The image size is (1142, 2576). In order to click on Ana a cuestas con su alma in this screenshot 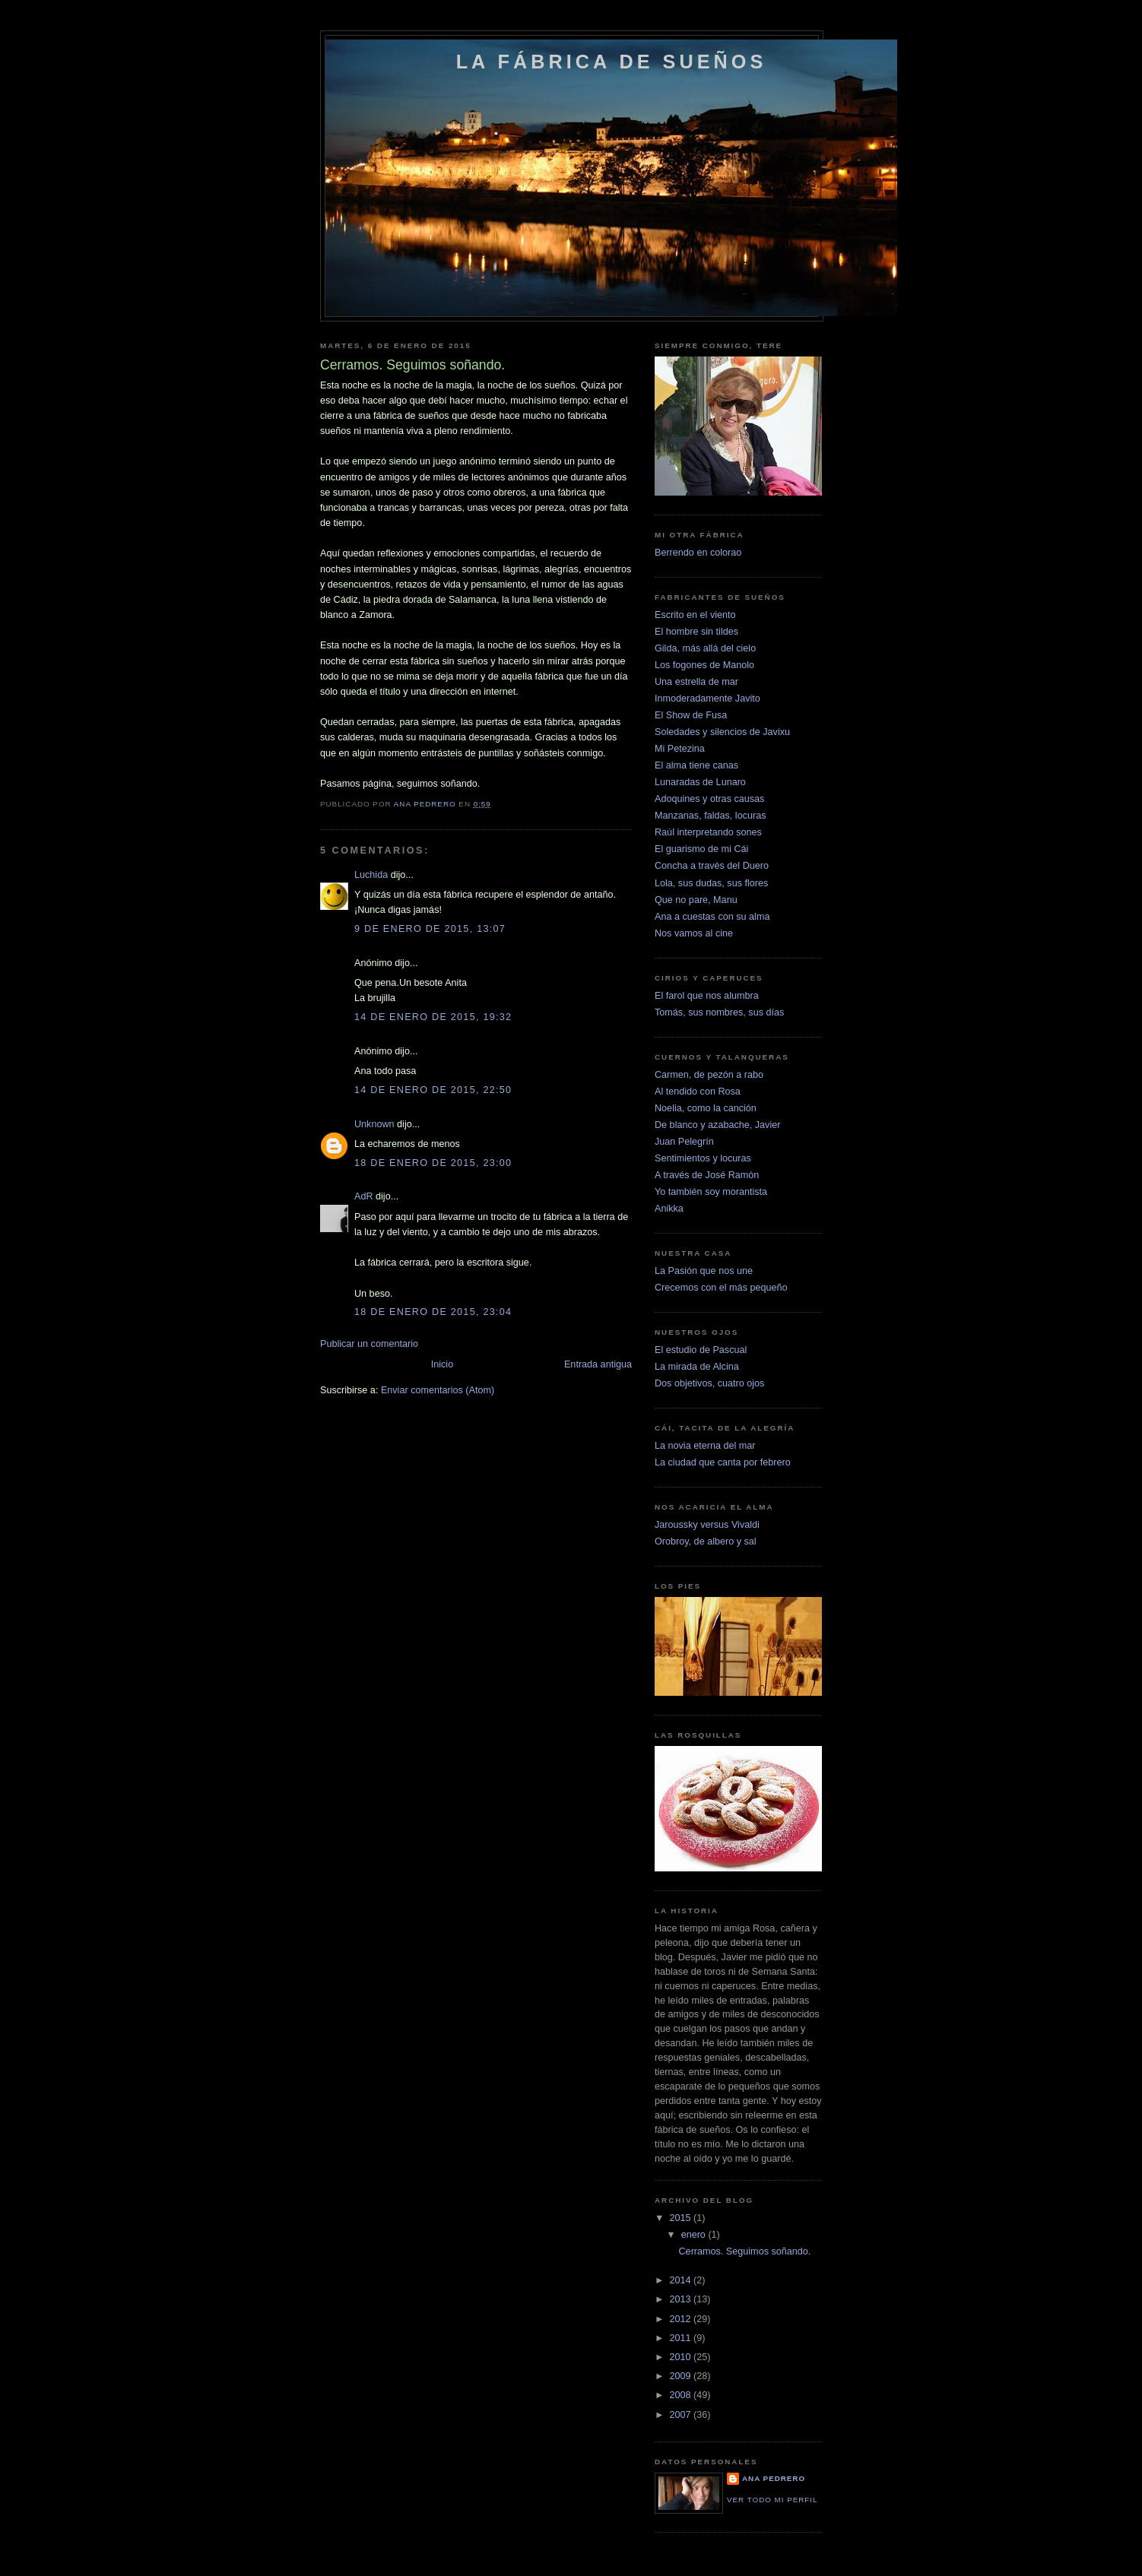, I will do `click(712, 916)`.